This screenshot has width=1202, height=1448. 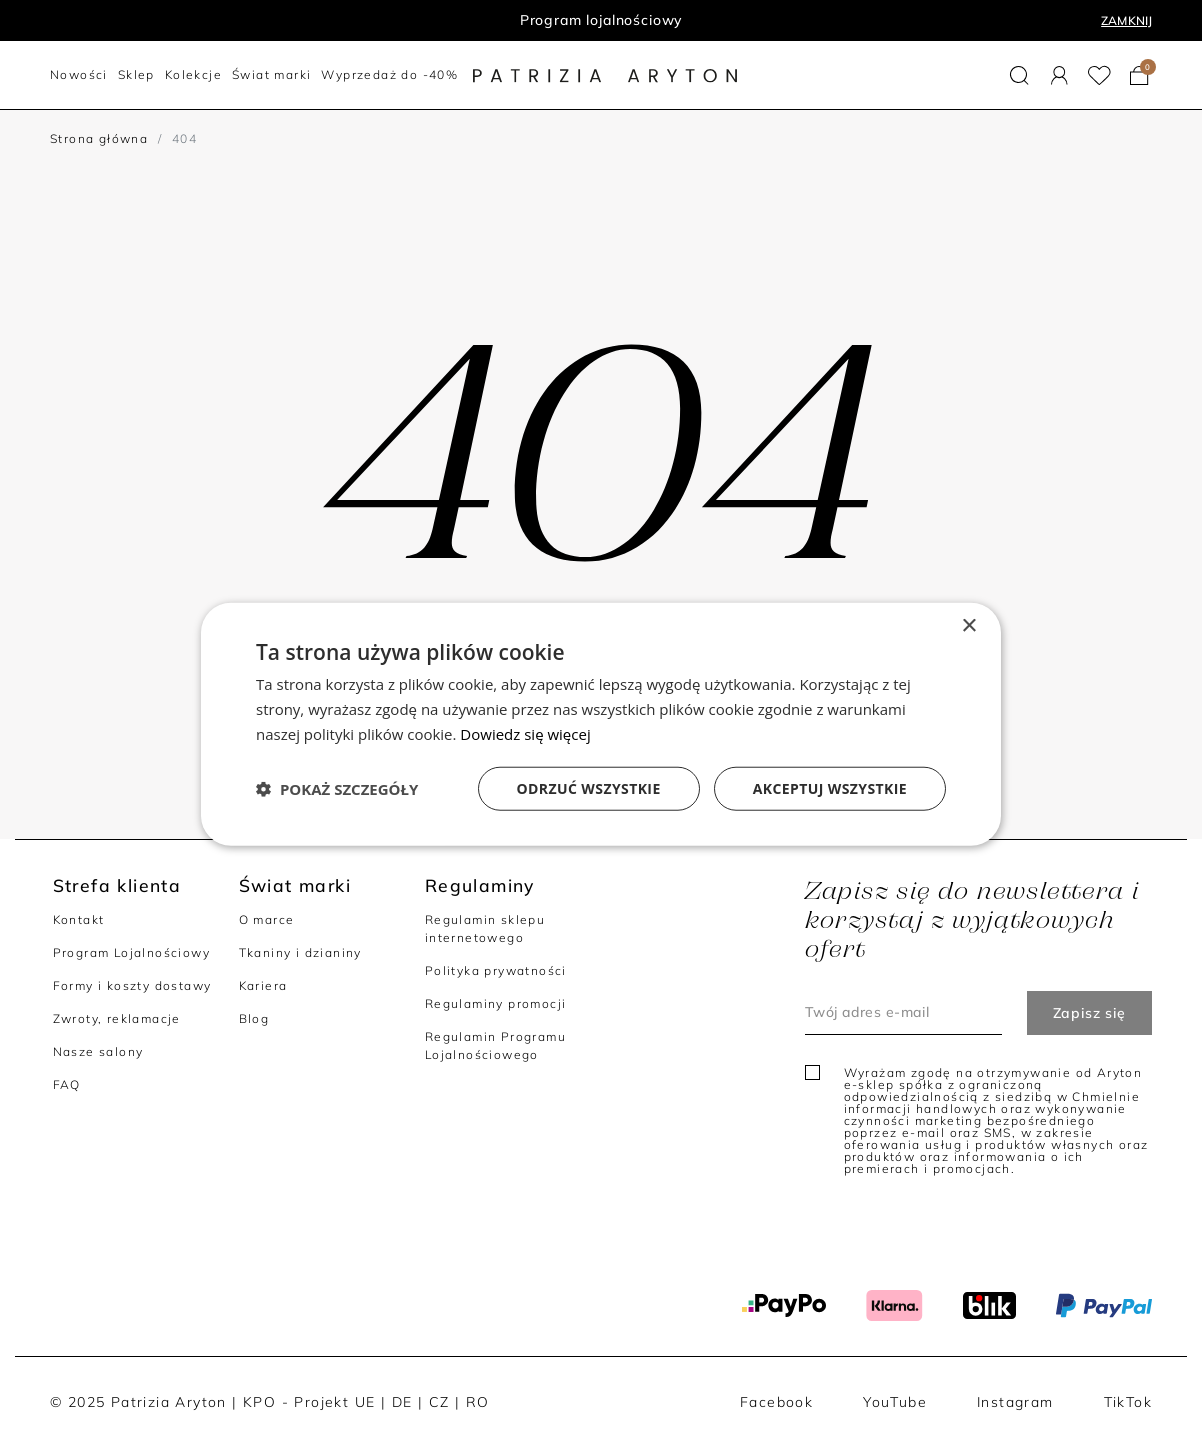 What do you see at coordinates (98, 1051) in the screenshot?
I see `Nasze salony` at bounding box center [98, 1051].